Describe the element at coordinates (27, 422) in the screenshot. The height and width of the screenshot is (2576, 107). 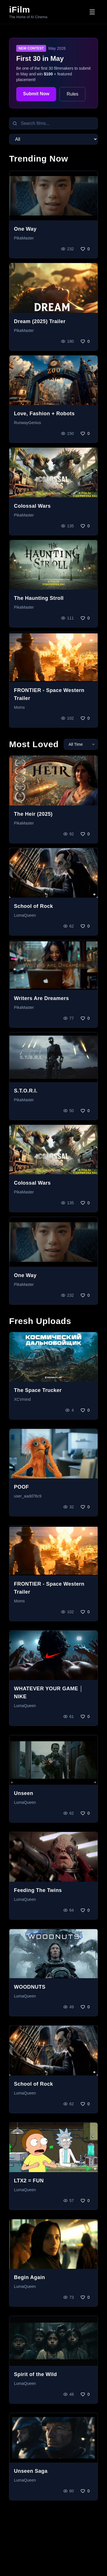
I see `RunwayGenius` at that location.